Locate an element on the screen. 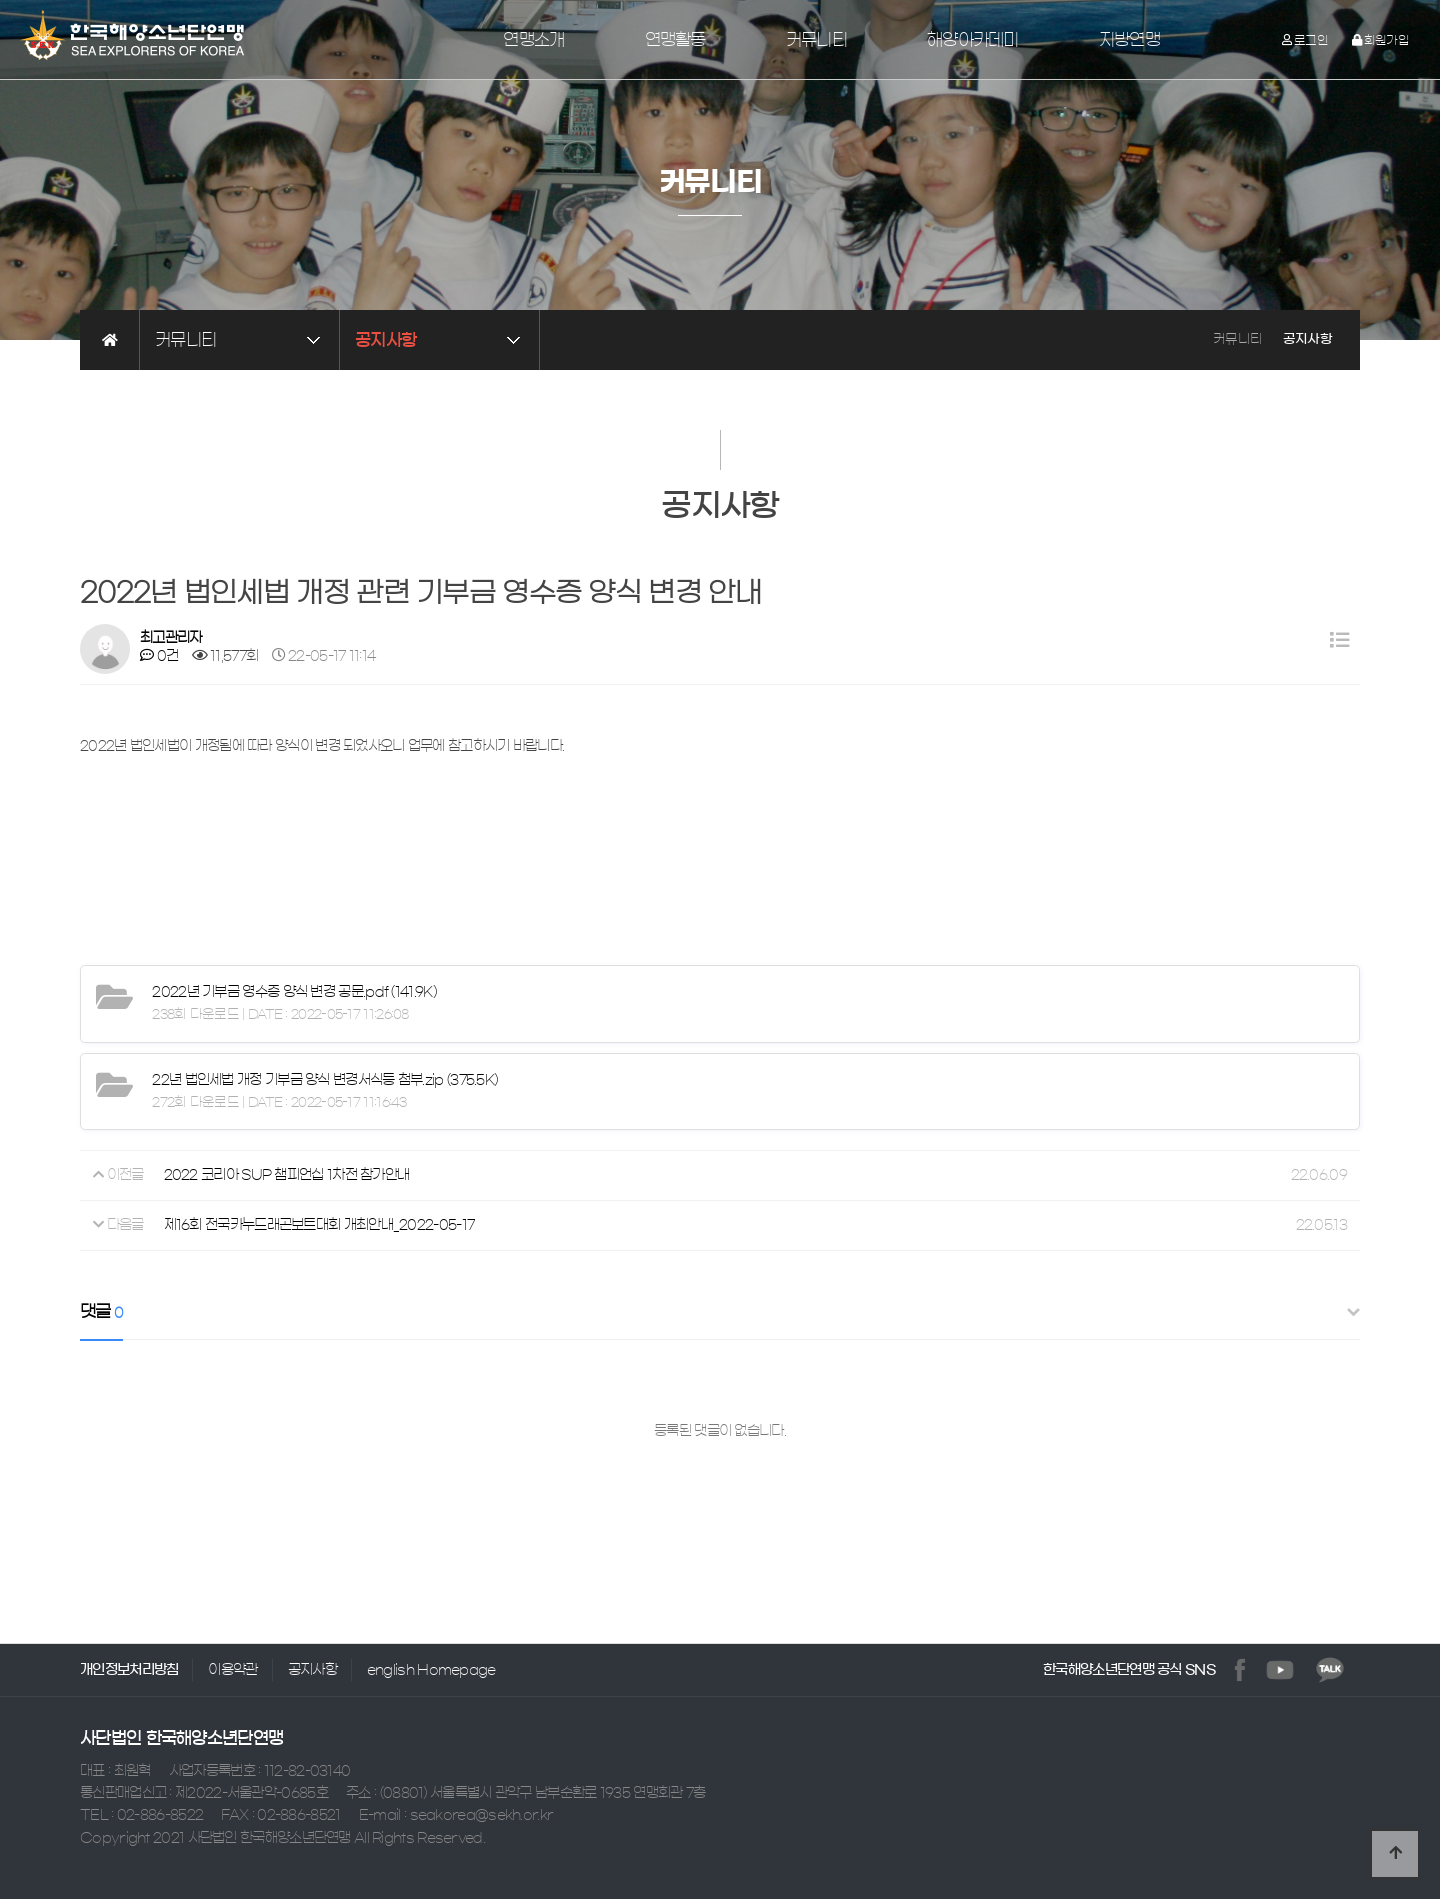 This screenshot has width=1440, height=1899. 커뮤니티 is located at coordinates (816, 40).